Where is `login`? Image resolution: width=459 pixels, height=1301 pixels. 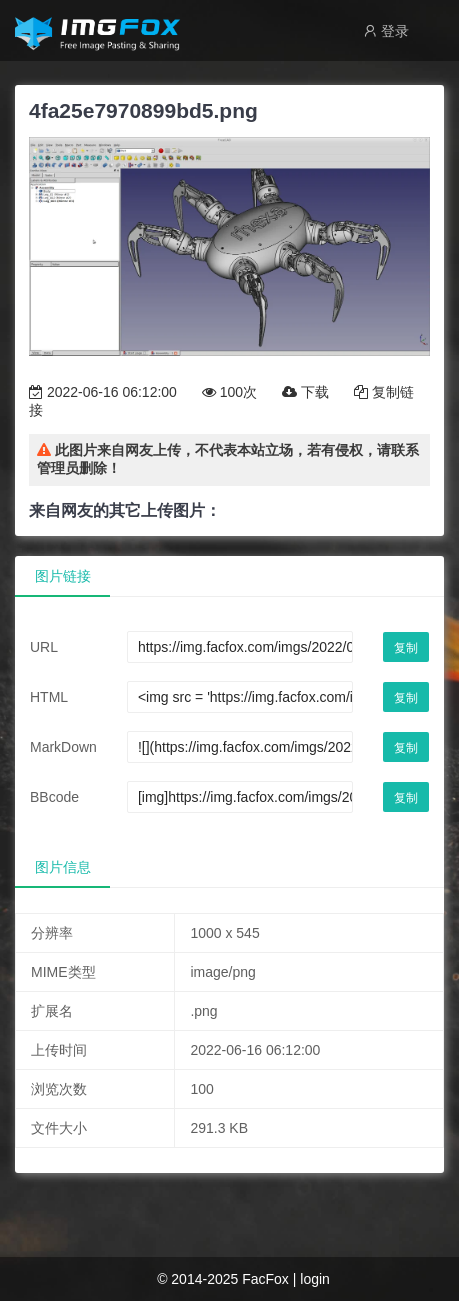
login is located at coordinates (315, 1279).